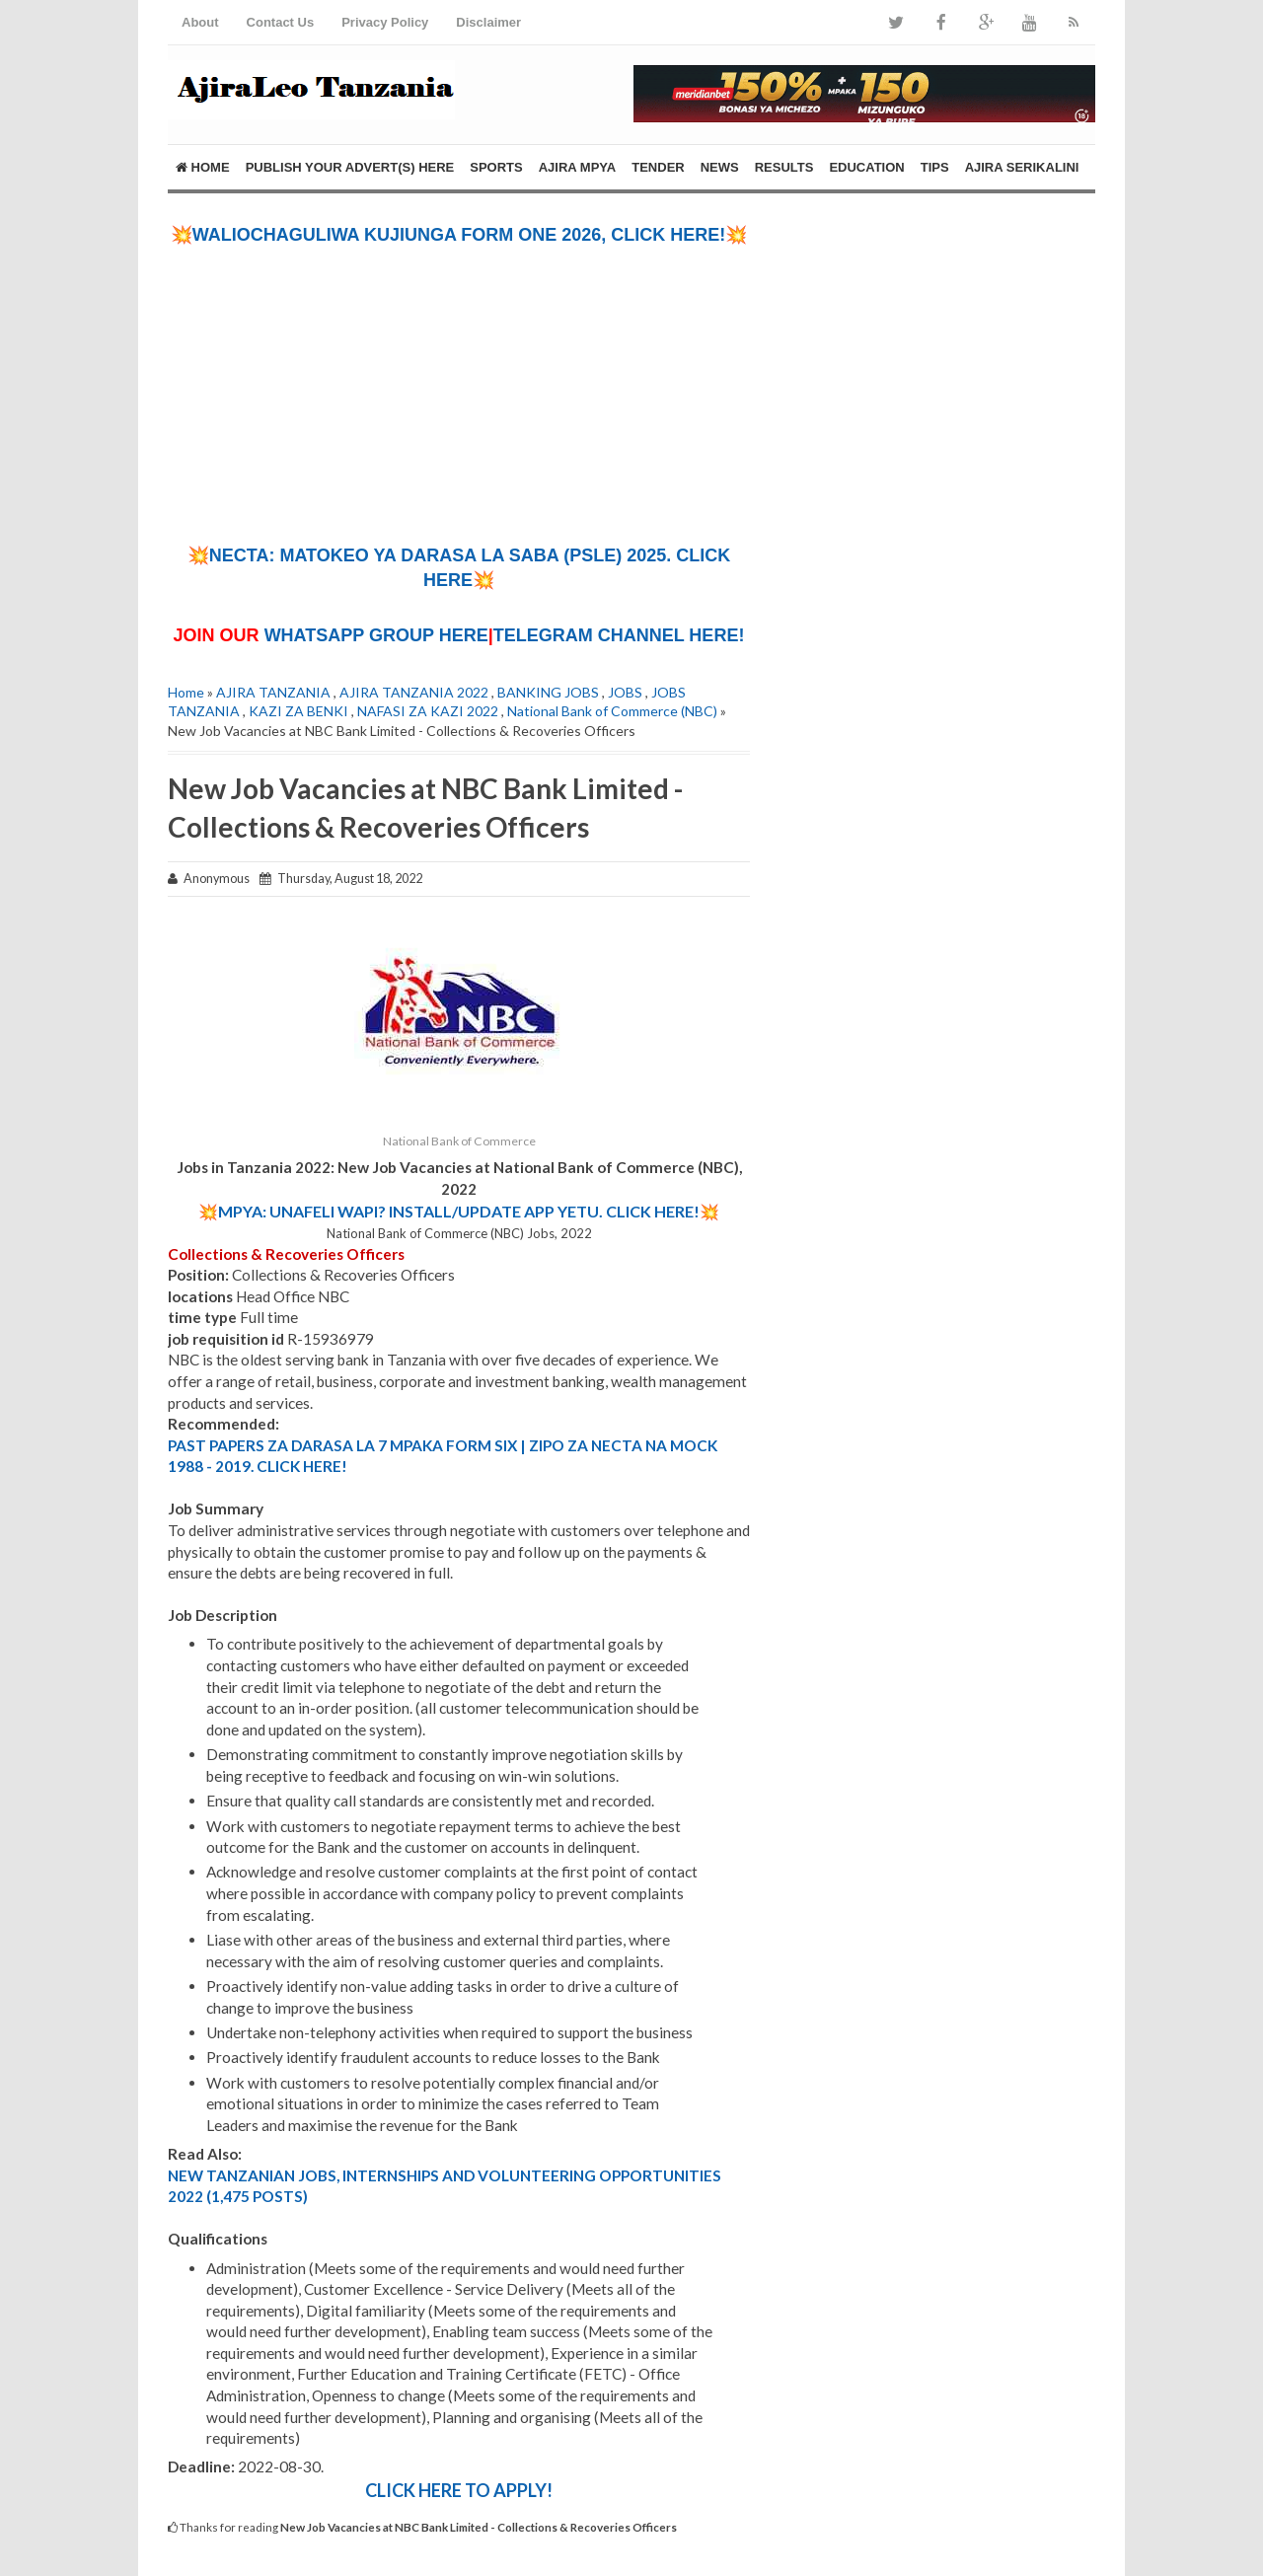 Image resolution: width=1263 pixels, height=2576 pixels. I want to click on PUBLISH YOUR ADVERT(S) HERE, so click(350, 167).